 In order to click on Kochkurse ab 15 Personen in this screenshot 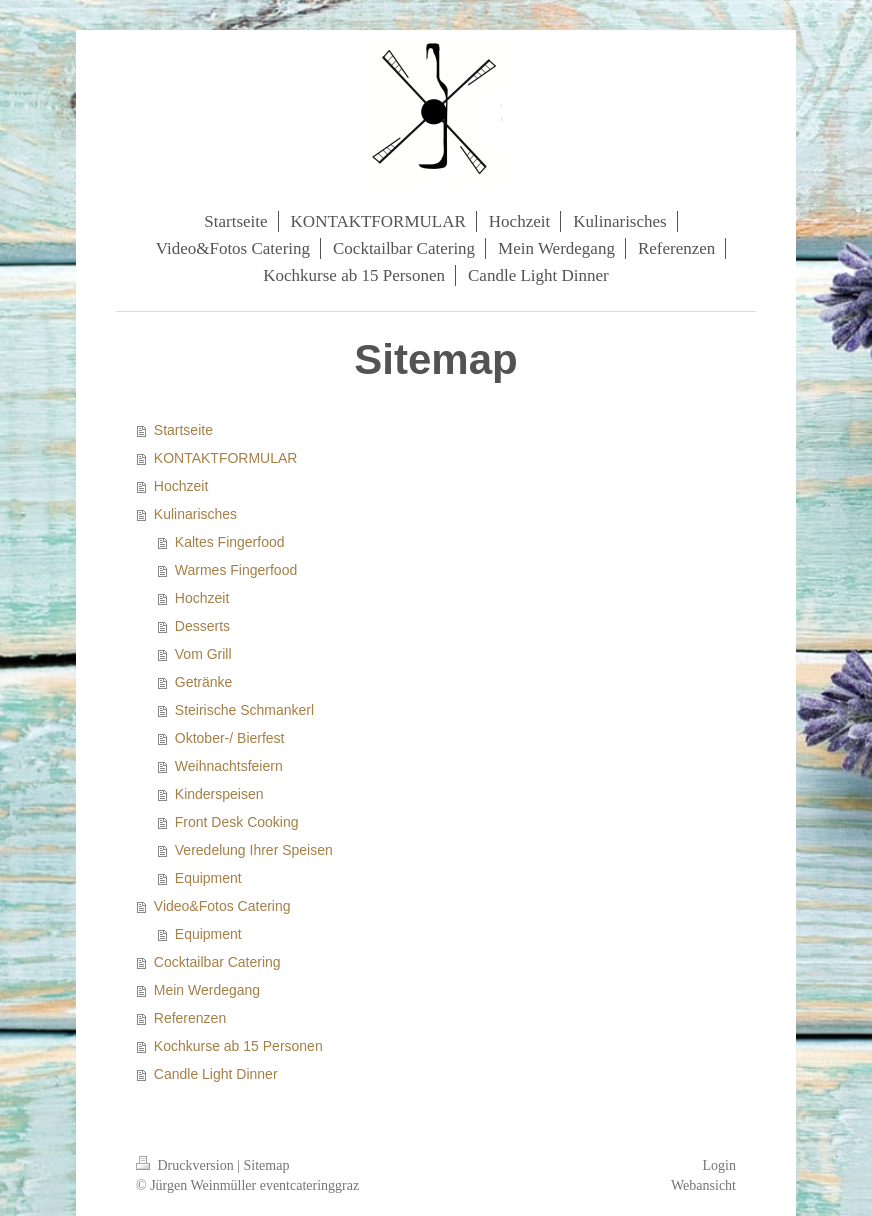, I will do `click(238, 1046)`.